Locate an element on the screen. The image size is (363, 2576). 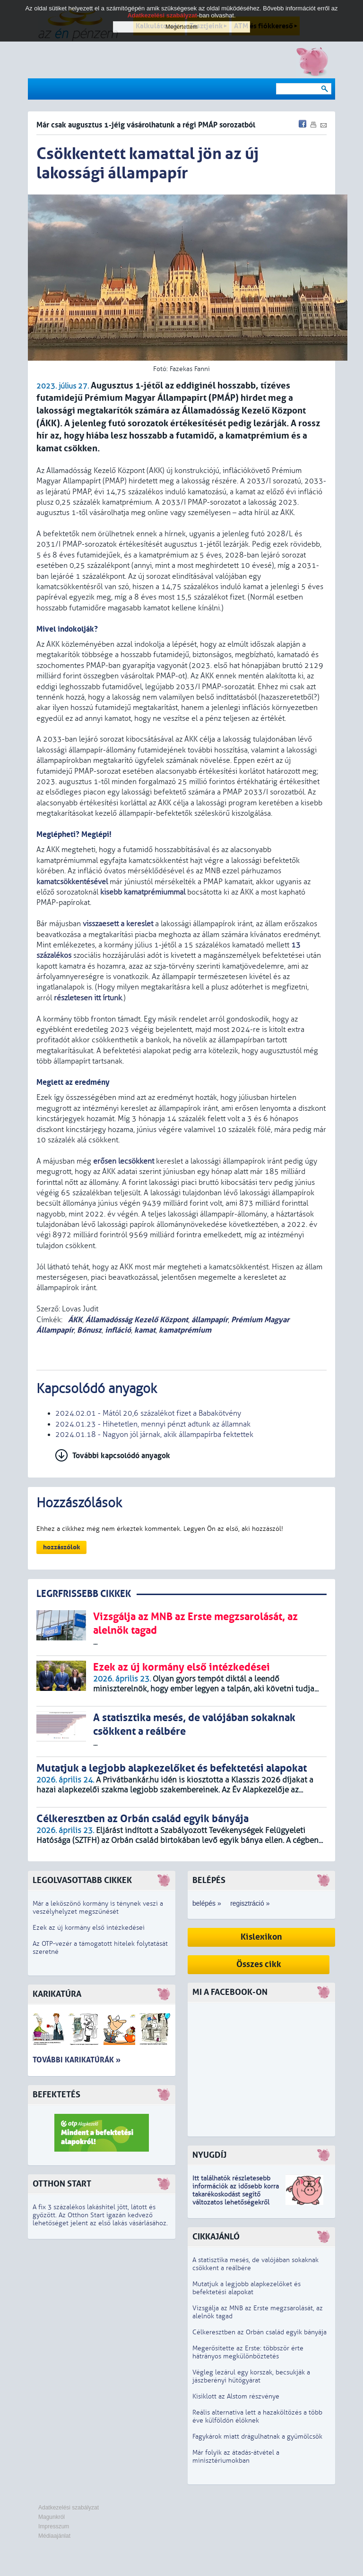
Kisiklott az Alstom részvénye is located at coordinates (235, 2396).